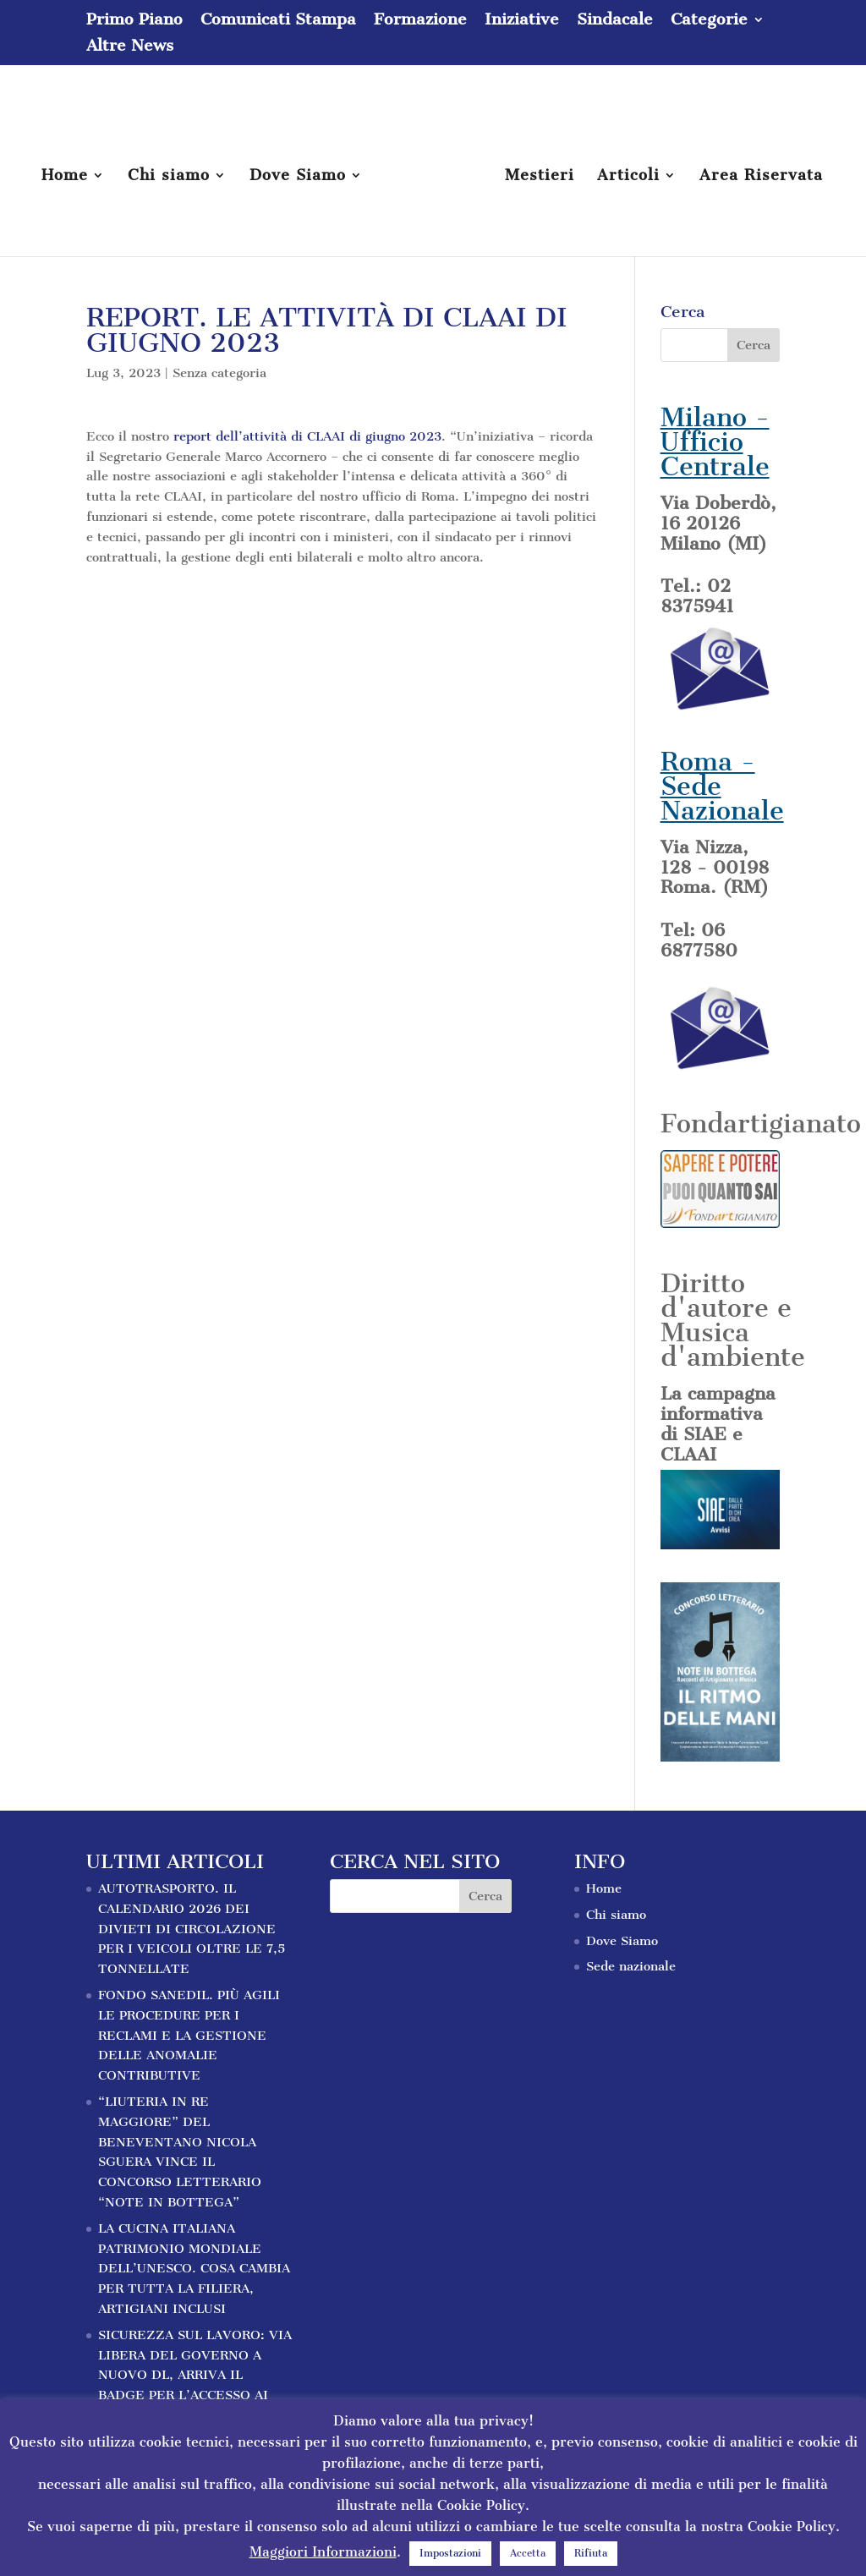  Describe the element at coordinates (590, 2553) in the screenshot. I see `Rifiuta [button]` at that location.